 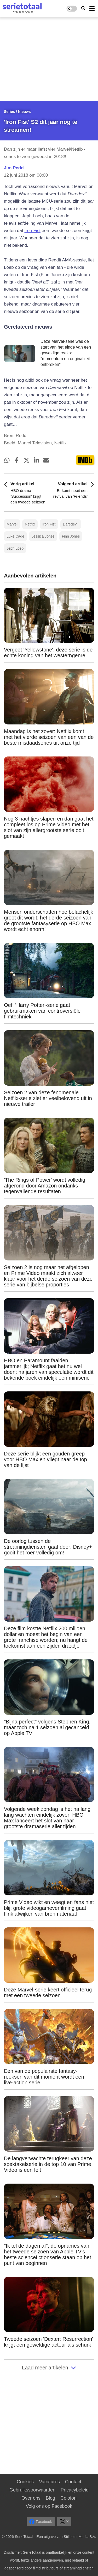 I want to click on Luke Cage, so click(x=15, y=536).